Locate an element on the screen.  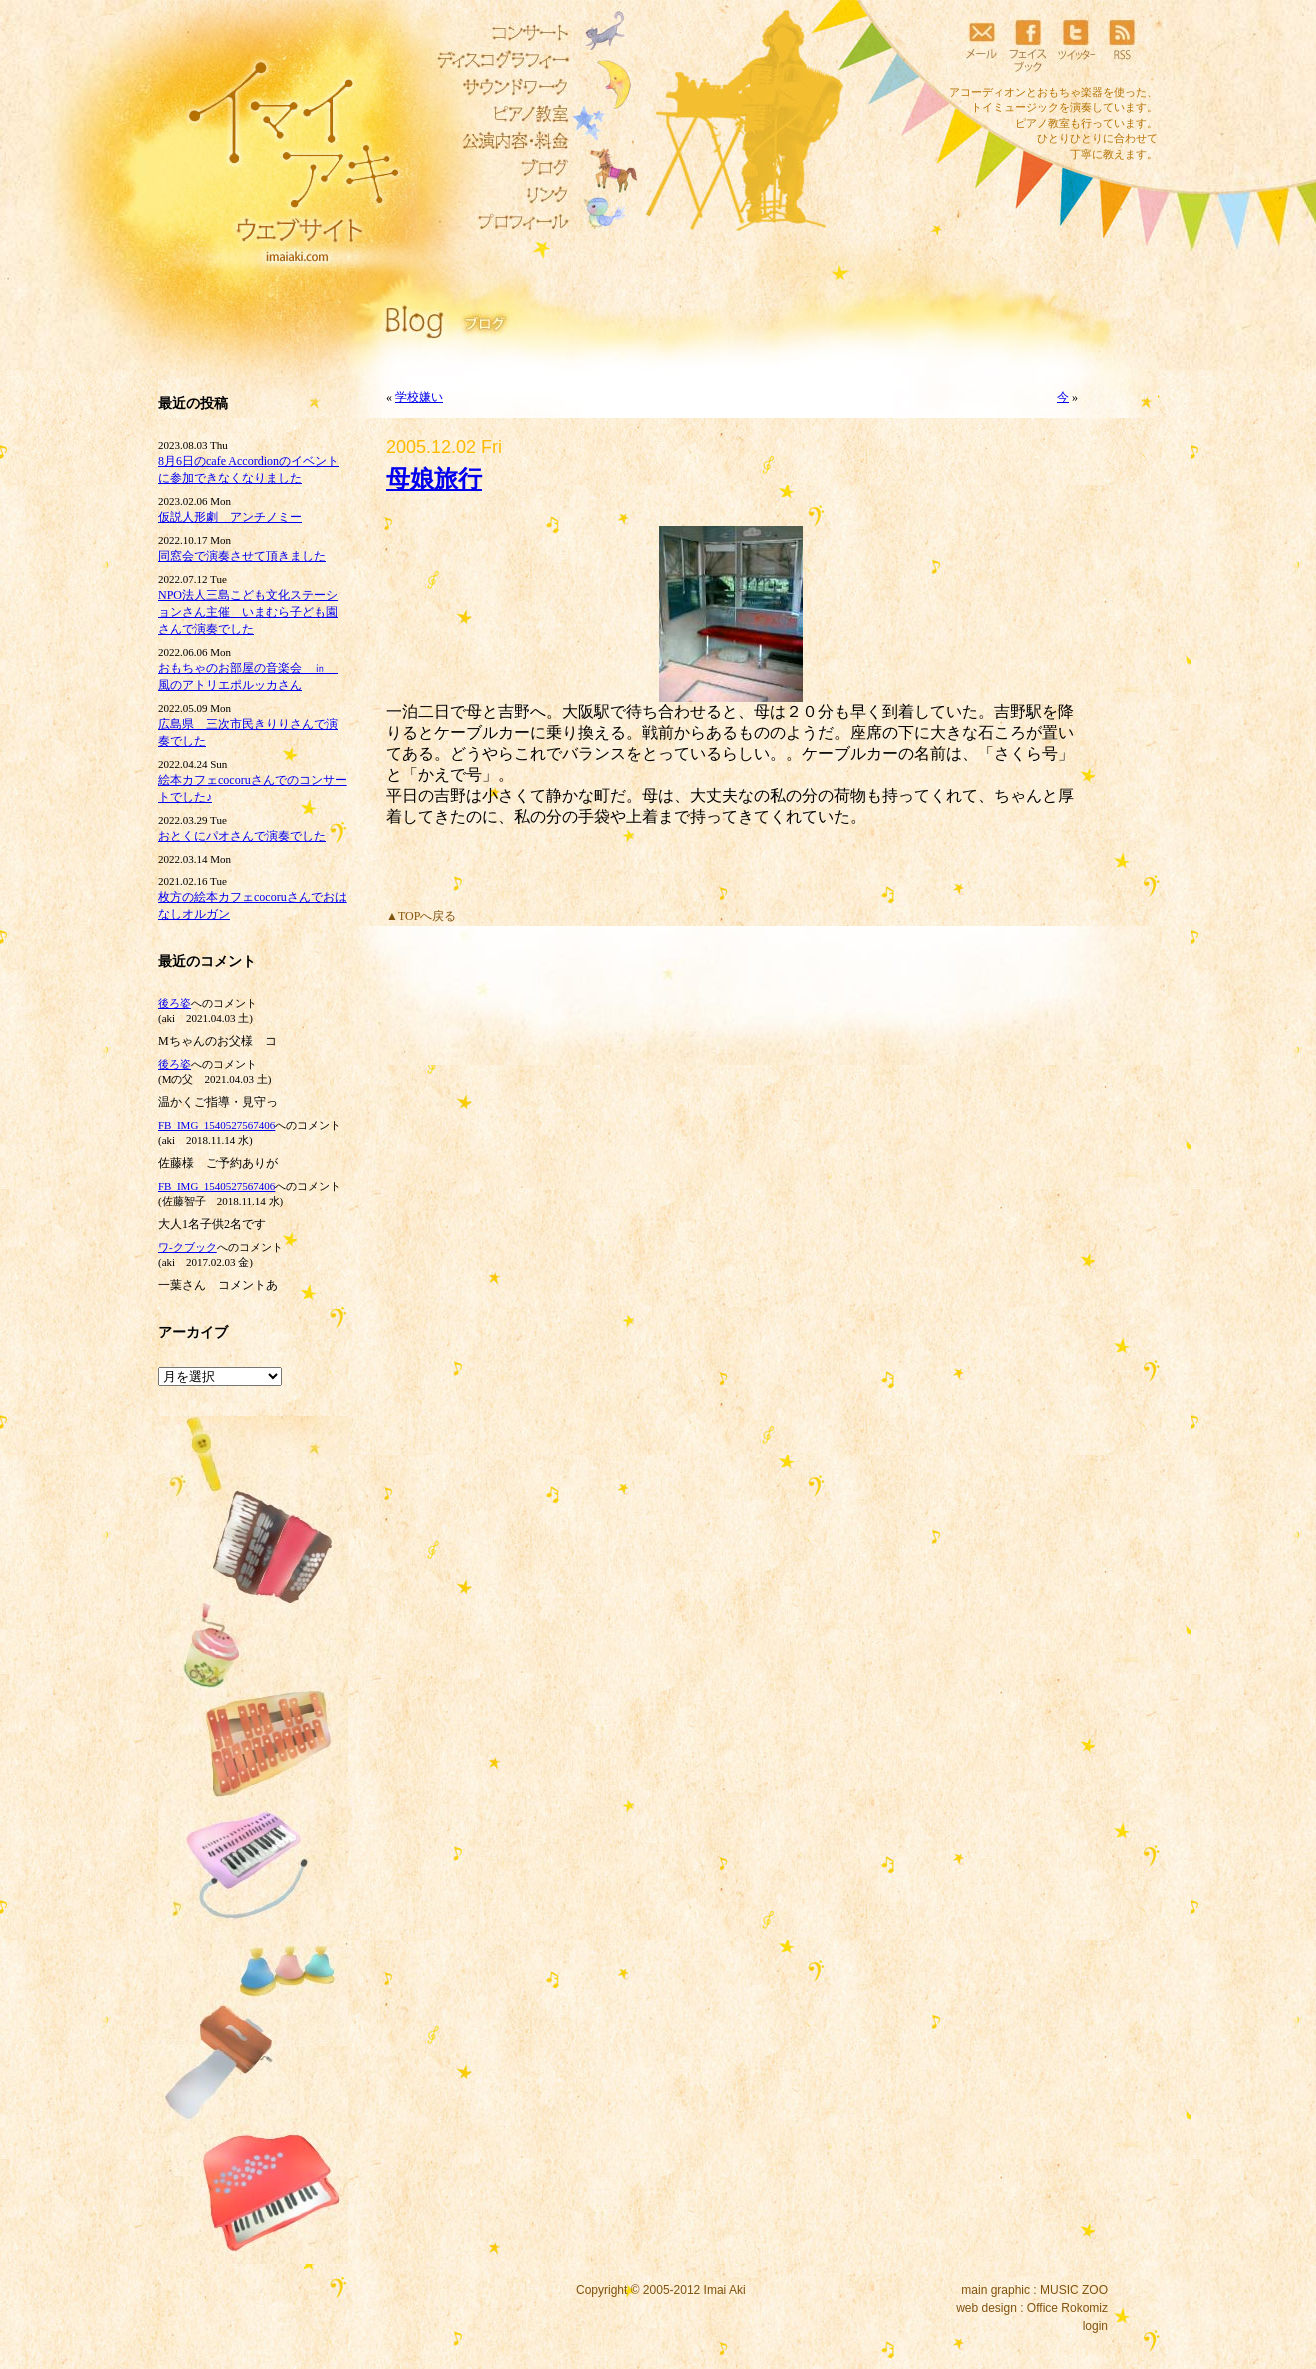
後ろ姿 is located at coordinates (174, 1003).